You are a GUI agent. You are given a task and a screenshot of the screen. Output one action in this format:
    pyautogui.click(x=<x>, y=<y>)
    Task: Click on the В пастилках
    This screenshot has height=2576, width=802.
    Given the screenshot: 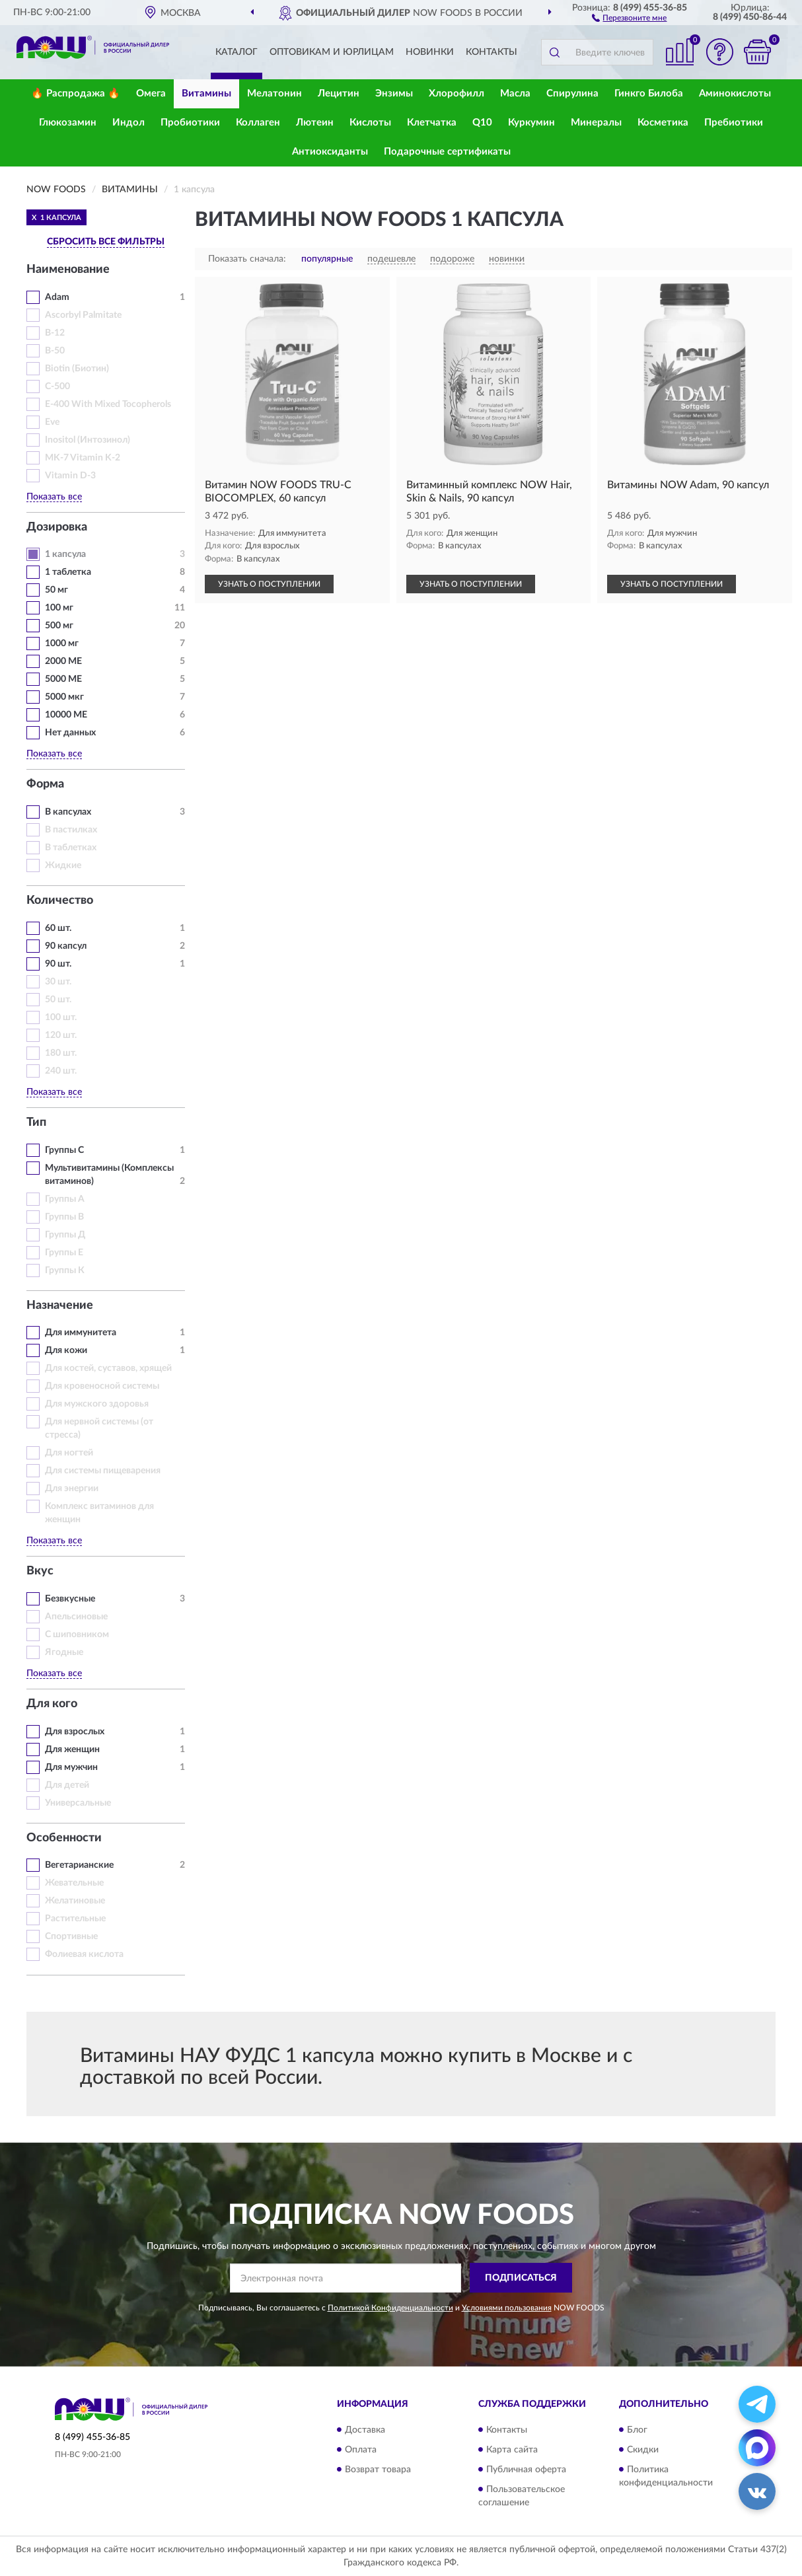 What is the action you would take?
    pyautogui.click(x=71, y=829)
    